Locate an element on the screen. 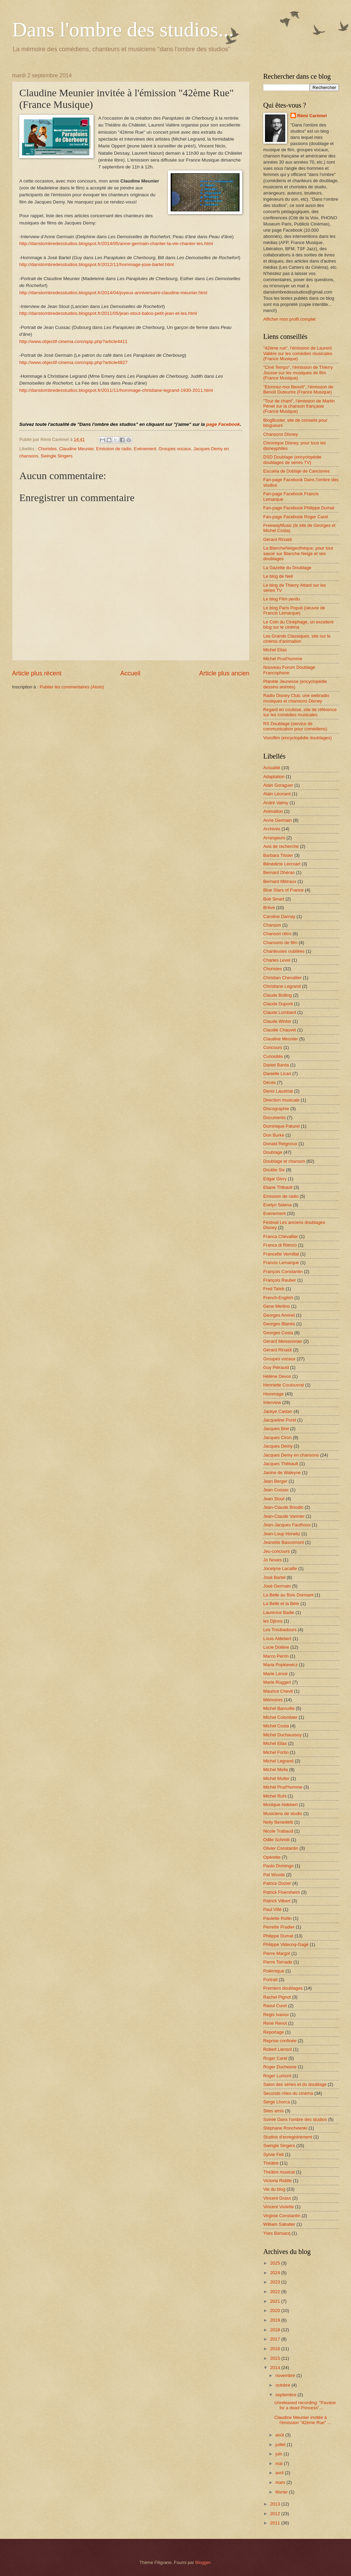  Dans l'ombre des studios... is located at coordinates (123, 29).